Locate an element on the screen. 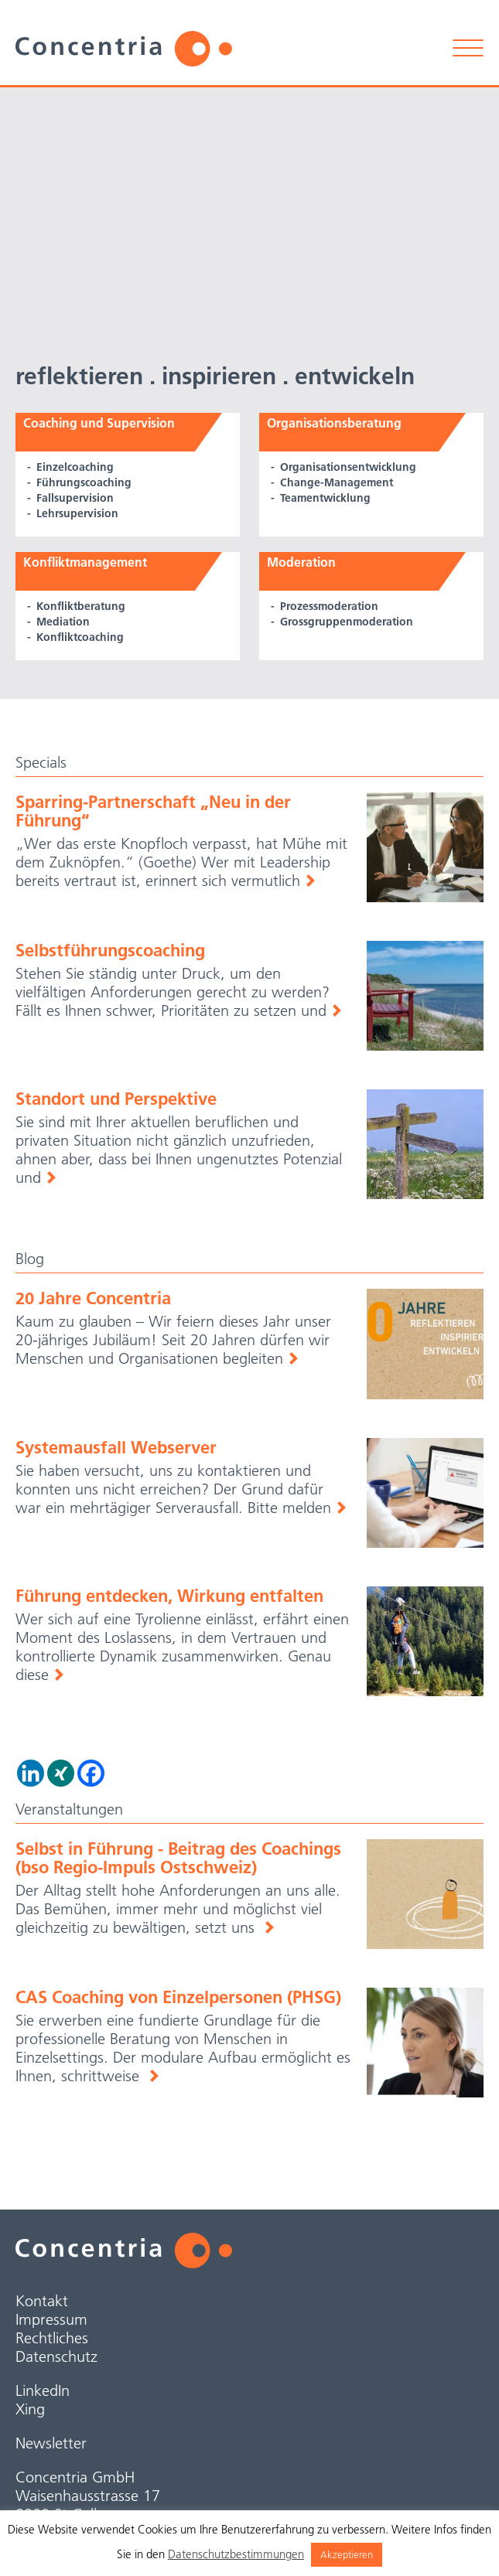 Image resolution: width=499 pixels, height=2576 pixels. CAS Coaching von Einzelpersonen (PHSG) is located at coordinates (178, 1997).